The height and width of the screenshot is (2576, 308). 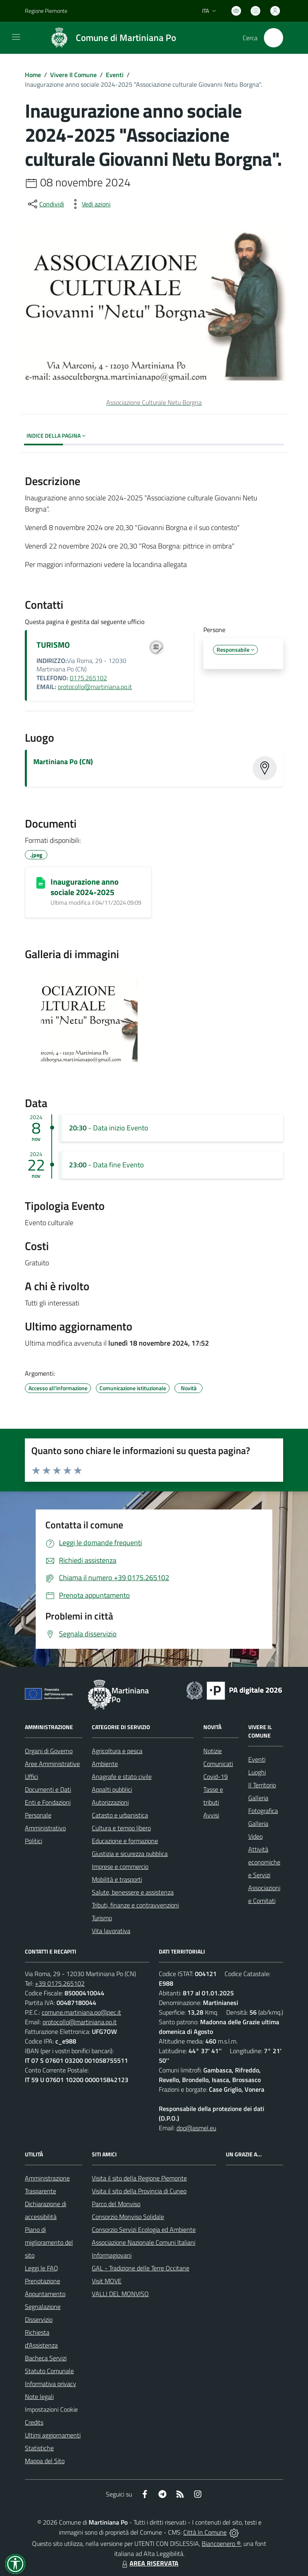 What do you see at coordinates (120, 1815) in the screenshot?
I see `Catasto e urbanistica` at bounding box center [120, 1815].